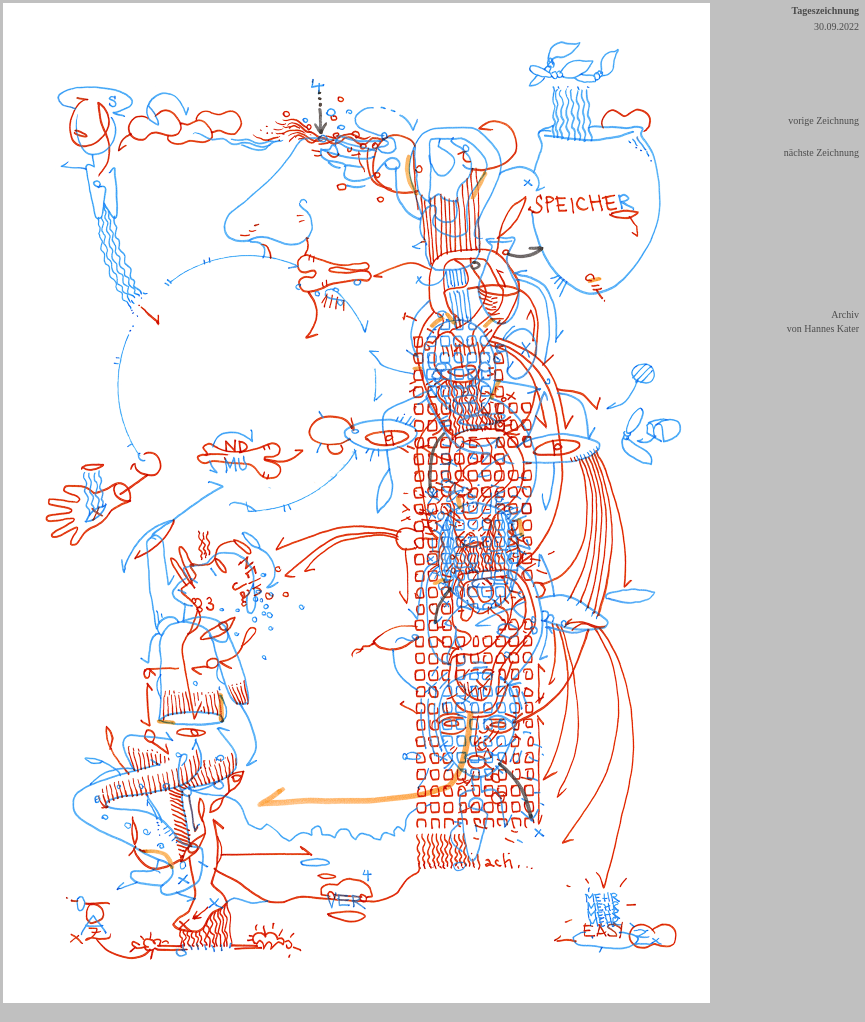 This screenshot has height=1022, width=865. What do you see at coordinates (823, 120) in the screenshot?
I see `vorige Zeichnung` at bounding box center [823, 120].